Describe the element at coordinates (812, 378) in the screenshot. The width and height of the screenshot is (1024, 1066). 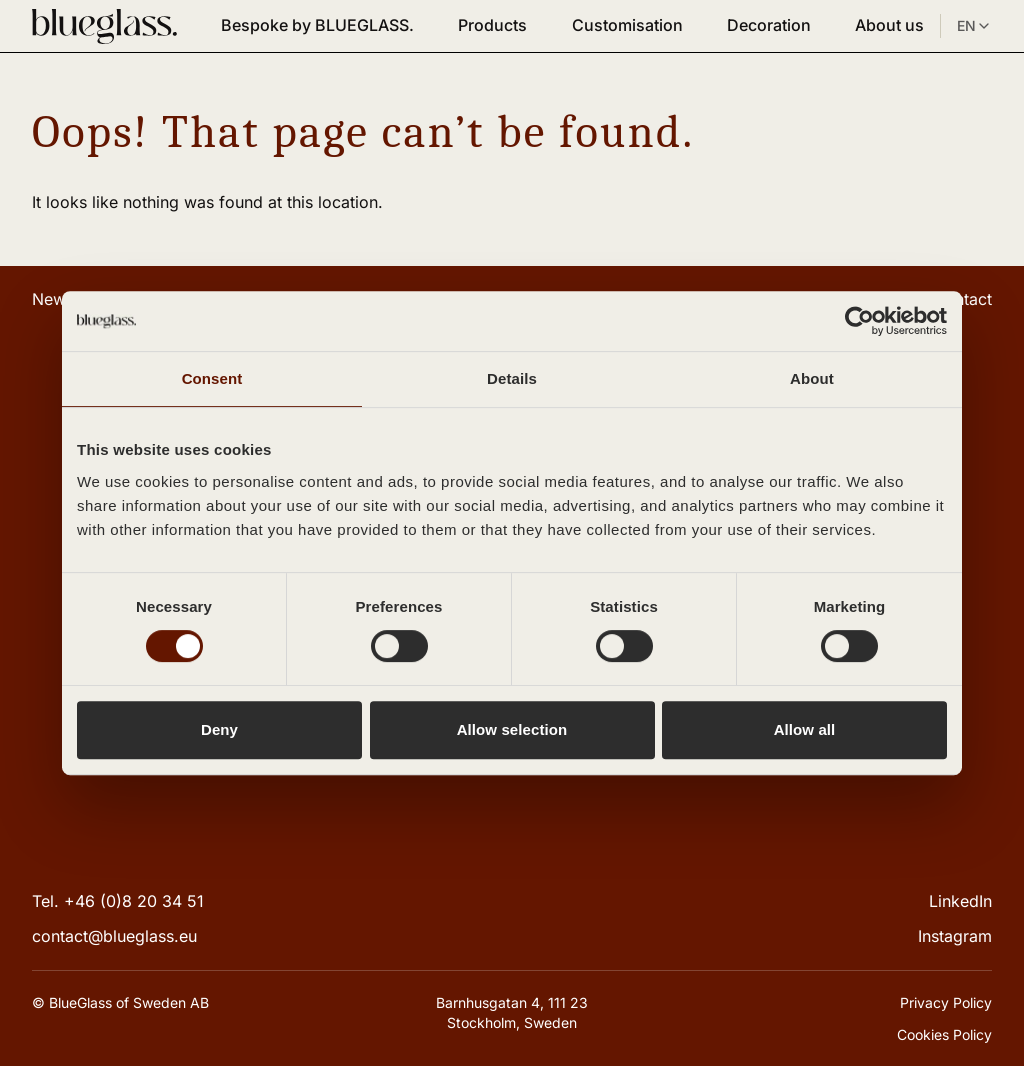
I see `About [tab]` at that location.